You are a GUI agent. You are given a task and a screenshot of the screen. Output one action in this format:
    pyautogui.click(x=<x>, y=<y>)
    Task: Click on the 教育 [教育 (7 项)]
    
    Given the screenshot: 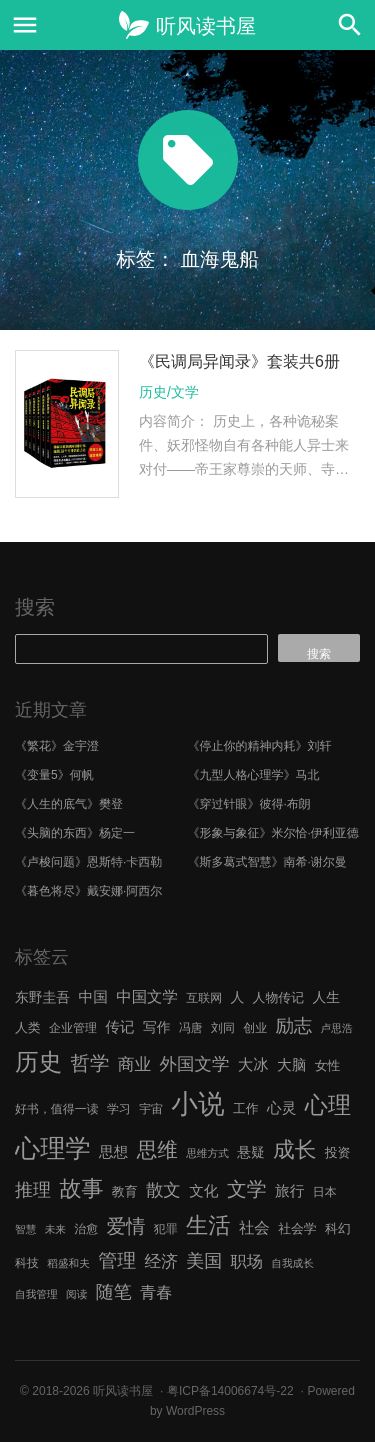 What is the action you would take?
    pyautogui.click(x=125, y=1191)
    